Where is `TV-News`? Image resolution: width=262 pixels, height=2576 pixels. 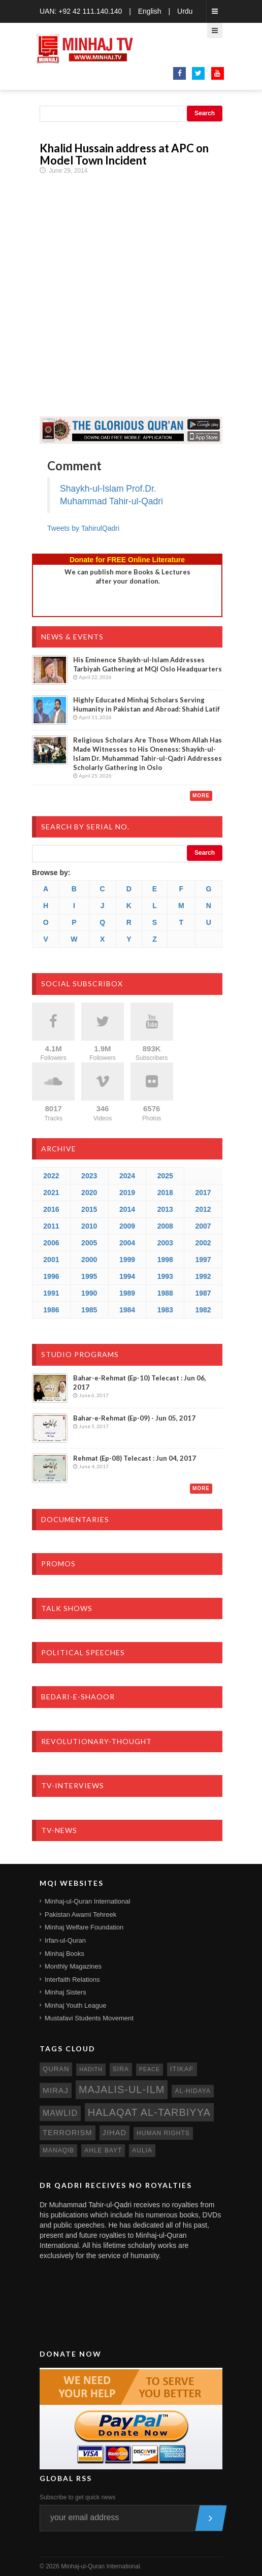
TV-News is located at coordinates (59, 1830).